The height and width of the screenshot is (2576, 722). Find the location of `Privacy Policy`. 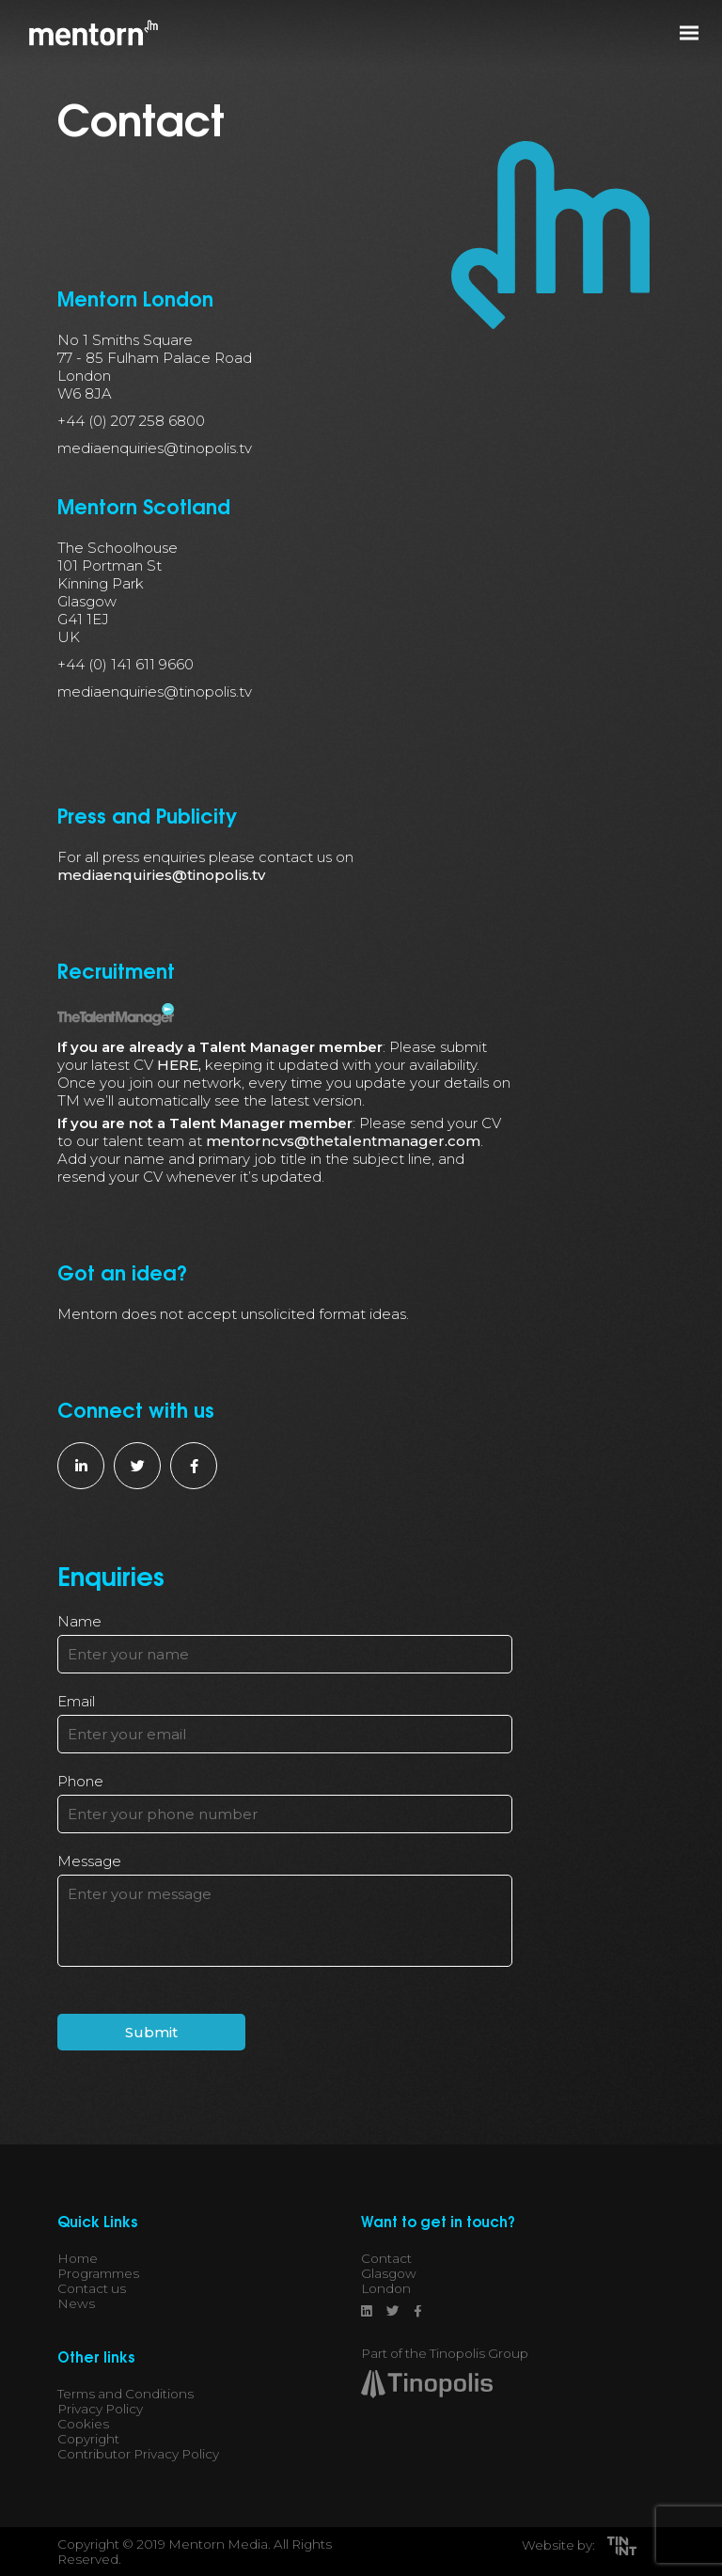

Privacy Policy is located at coordinates (100, 2408).